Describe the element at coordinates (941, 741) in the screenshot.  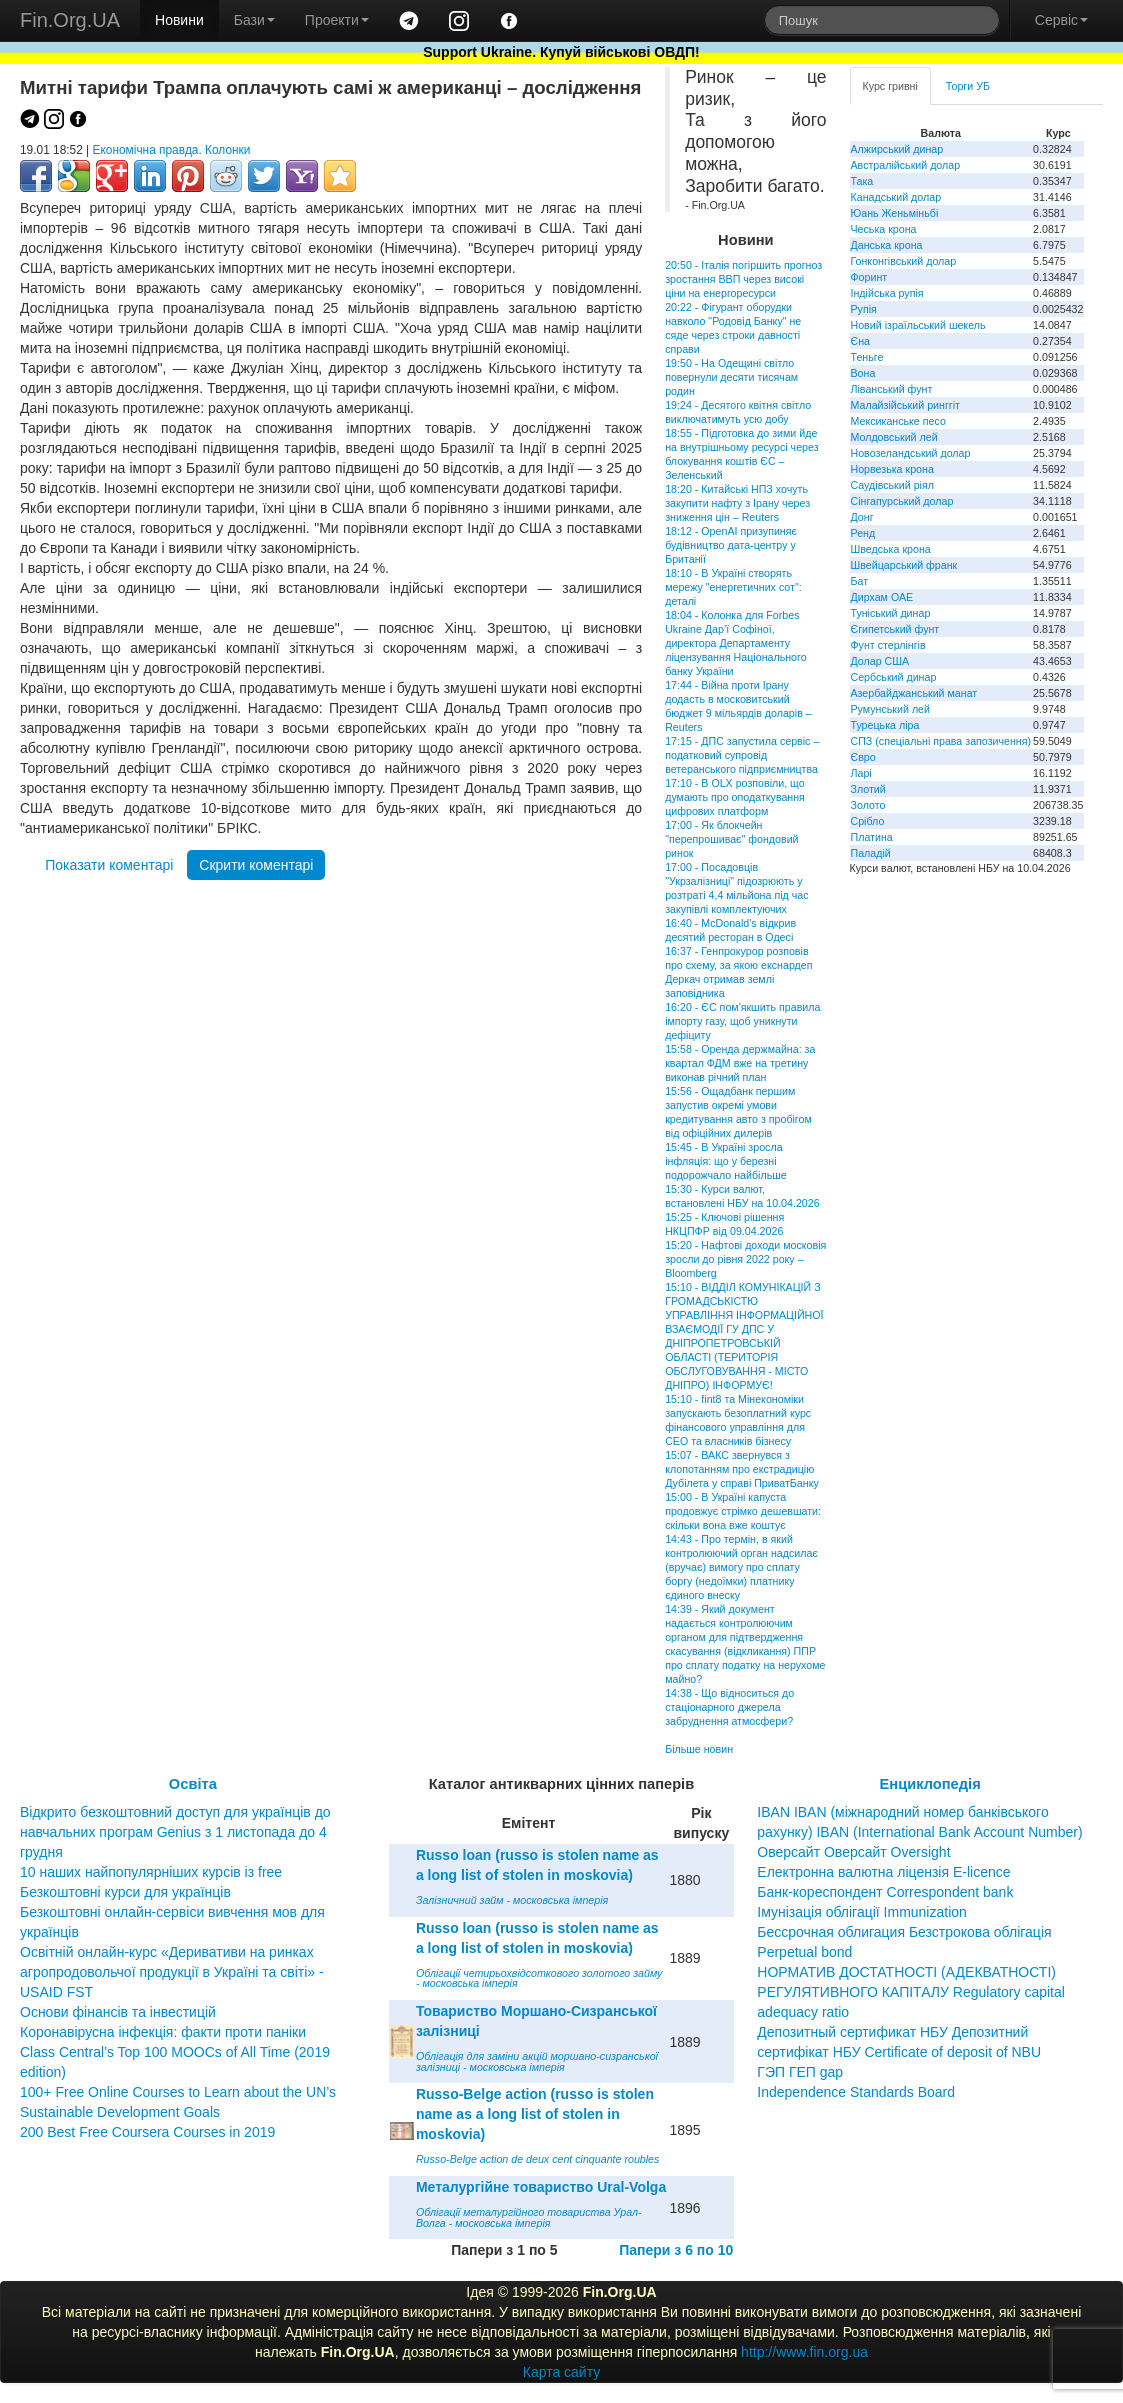
I see `СПЗ (спеціальні права запозичення)` at that location.